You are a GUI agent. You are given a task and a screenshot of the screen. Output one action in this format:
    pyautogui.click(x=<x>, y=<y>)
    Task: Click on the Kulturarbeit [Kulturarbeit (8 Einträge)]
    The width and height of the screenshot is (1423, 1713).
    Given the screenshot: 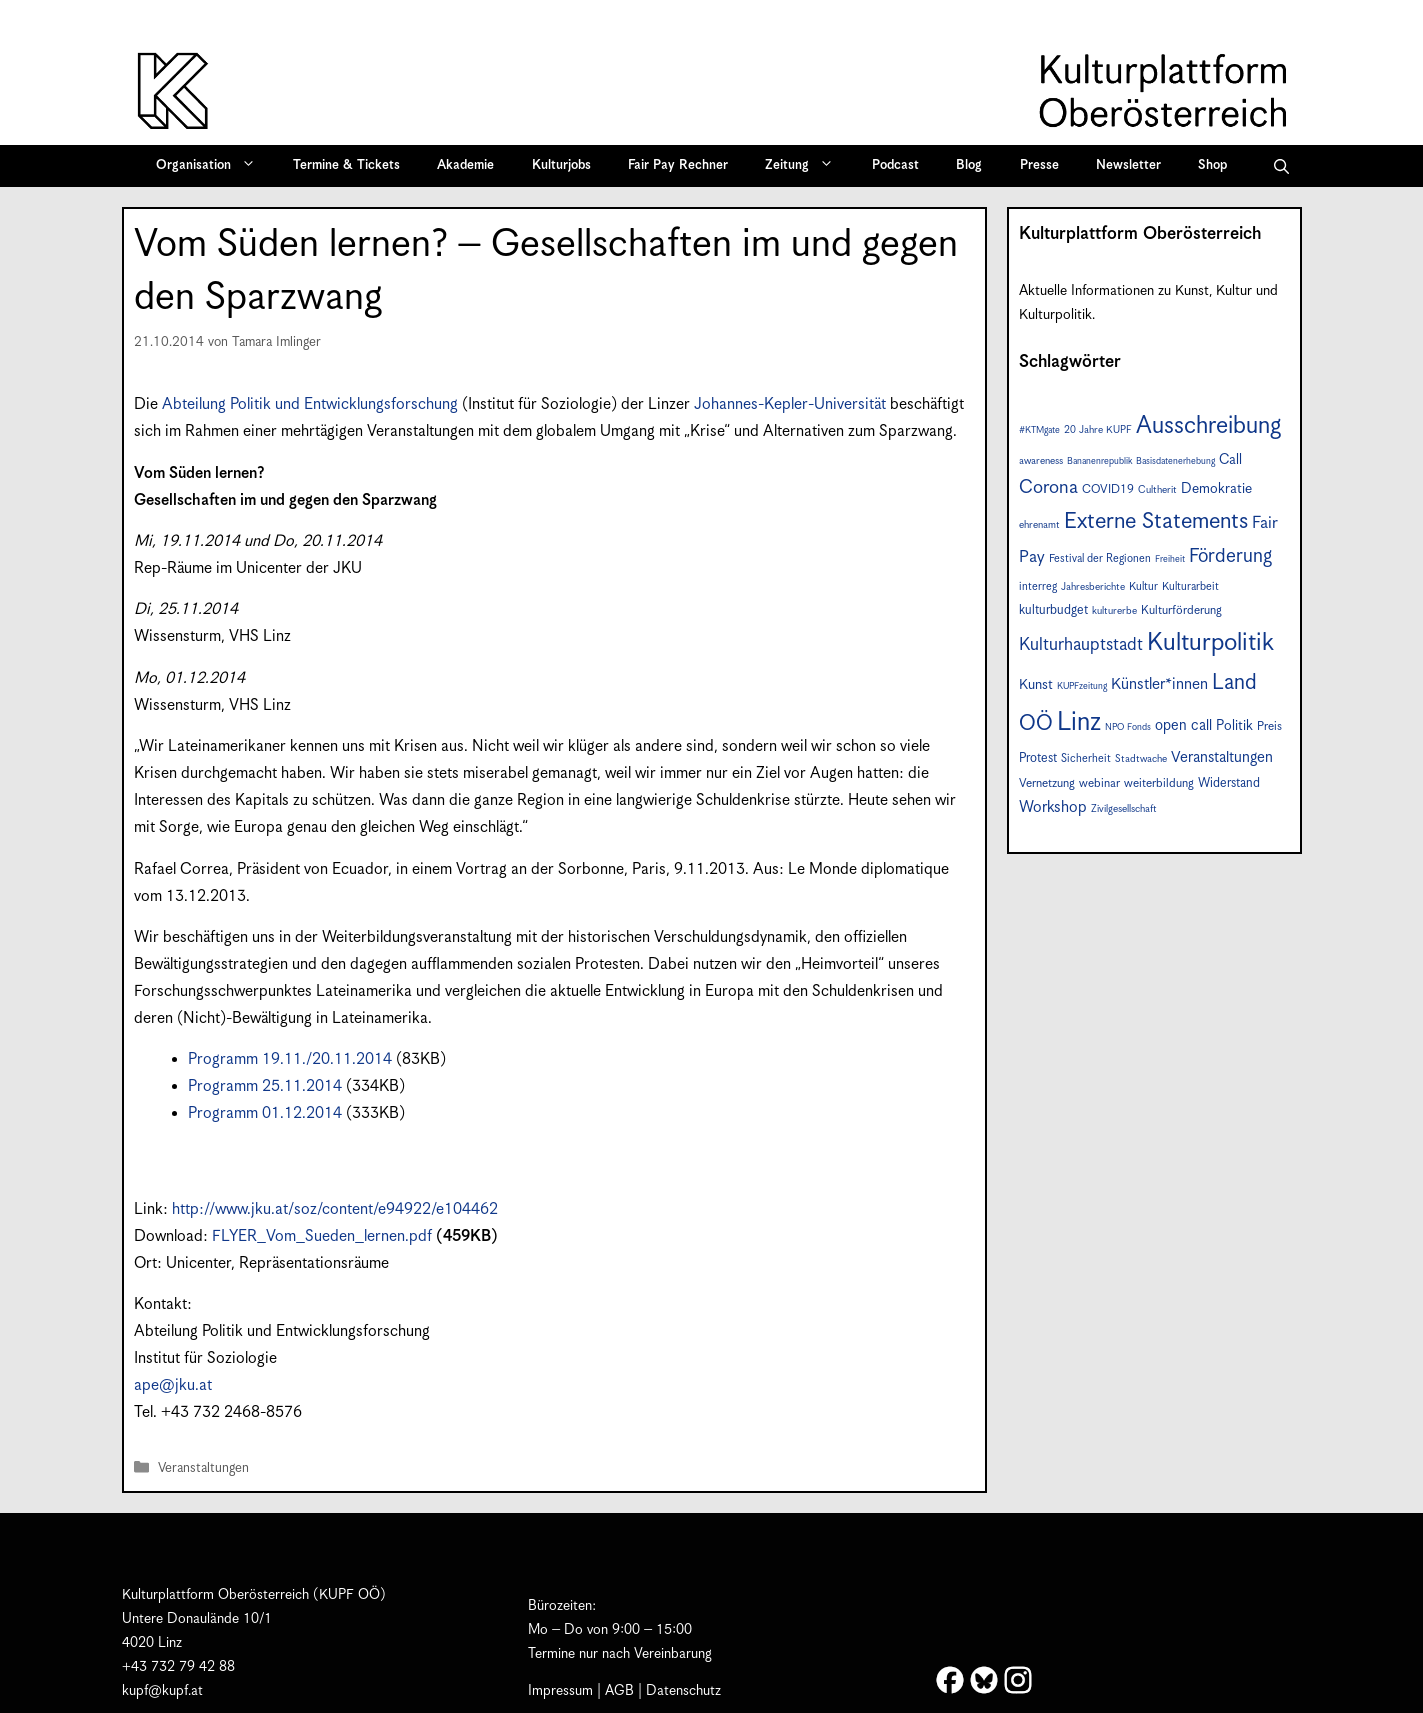 What is the action you would take?
    pyautogui.click(x=1190, y=586)
    